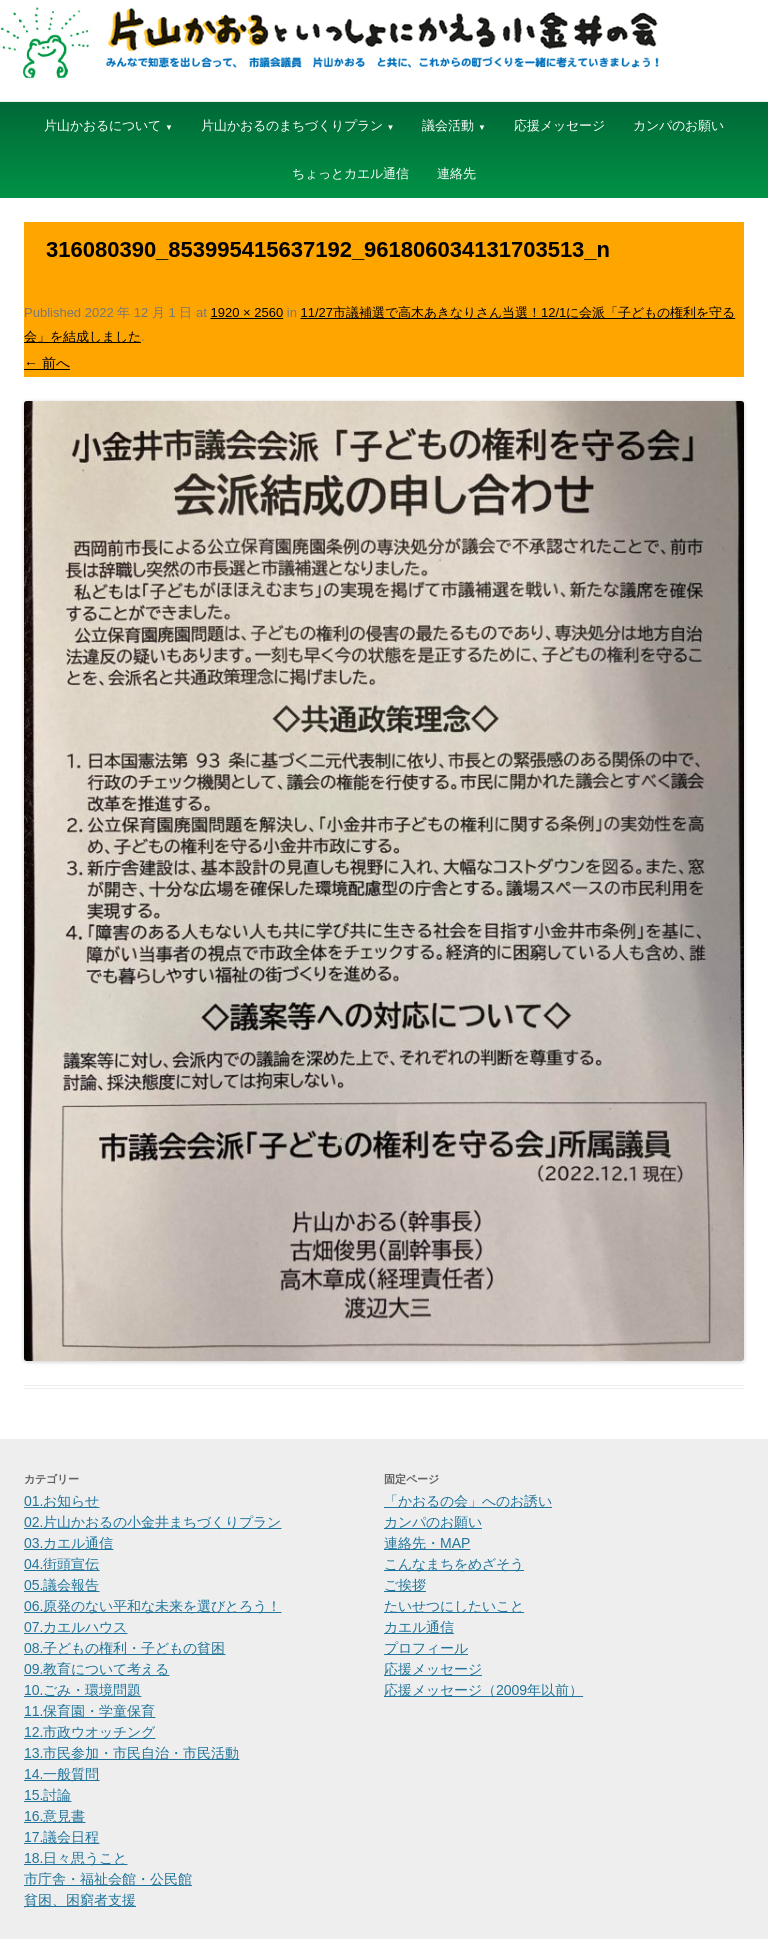  What do you see at coordinates (292, 125) in the screenshot?
I see `片山かおるのまちづくりプラン` at bounding box center [292, 125].